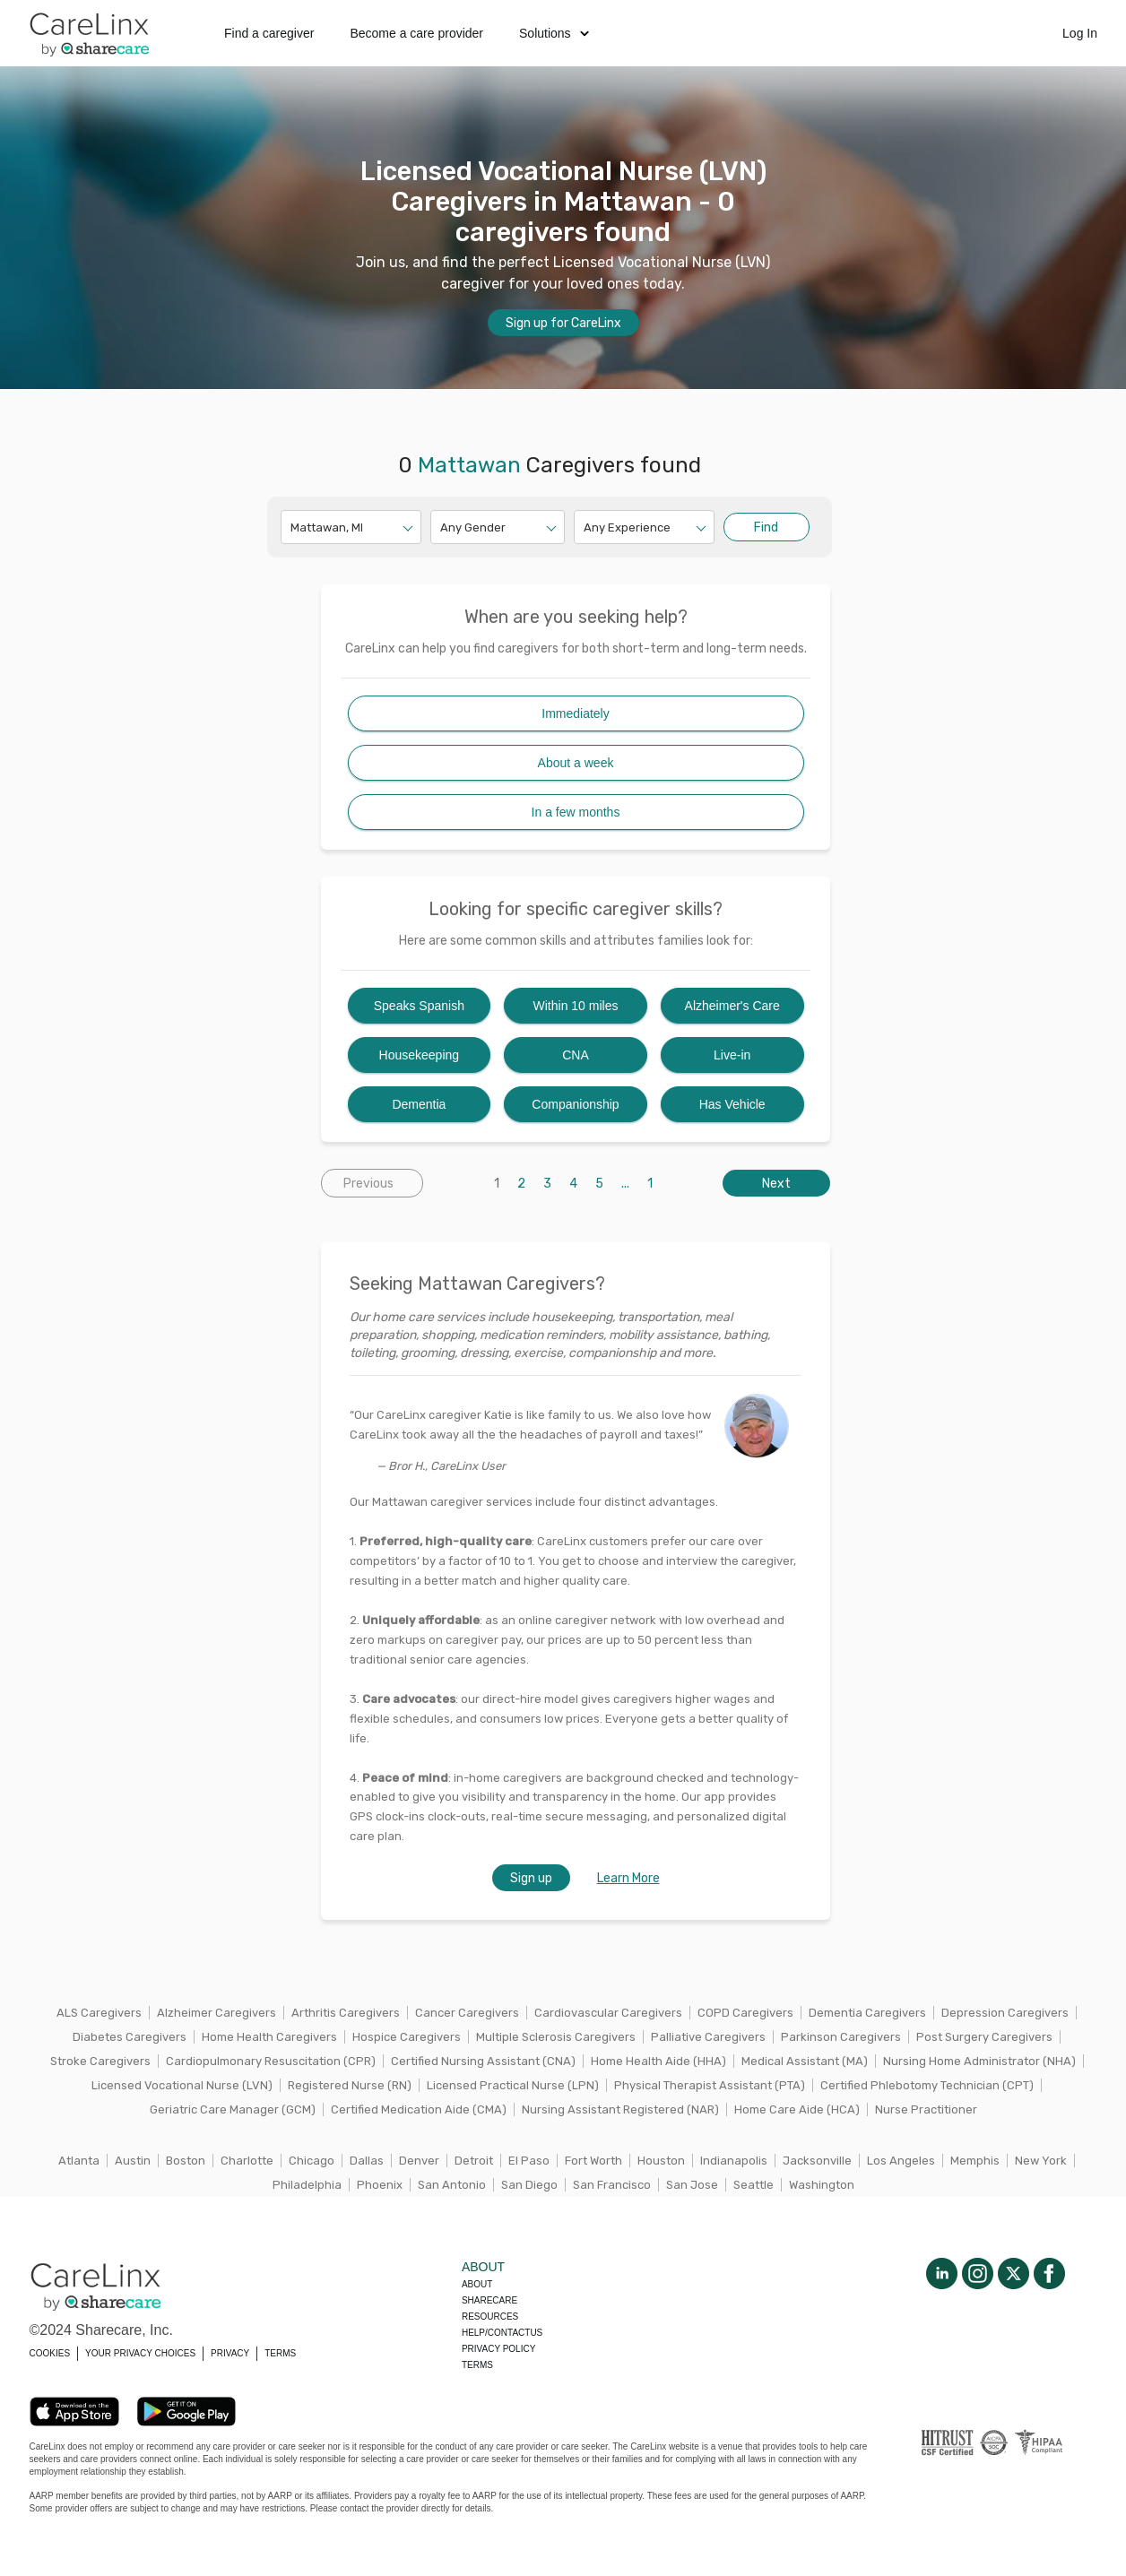 Image resolution: width=1126 pixels, height=2576 pixels. I want to click on Multiple Sclerosis Caregivers, so click(556, 2037).